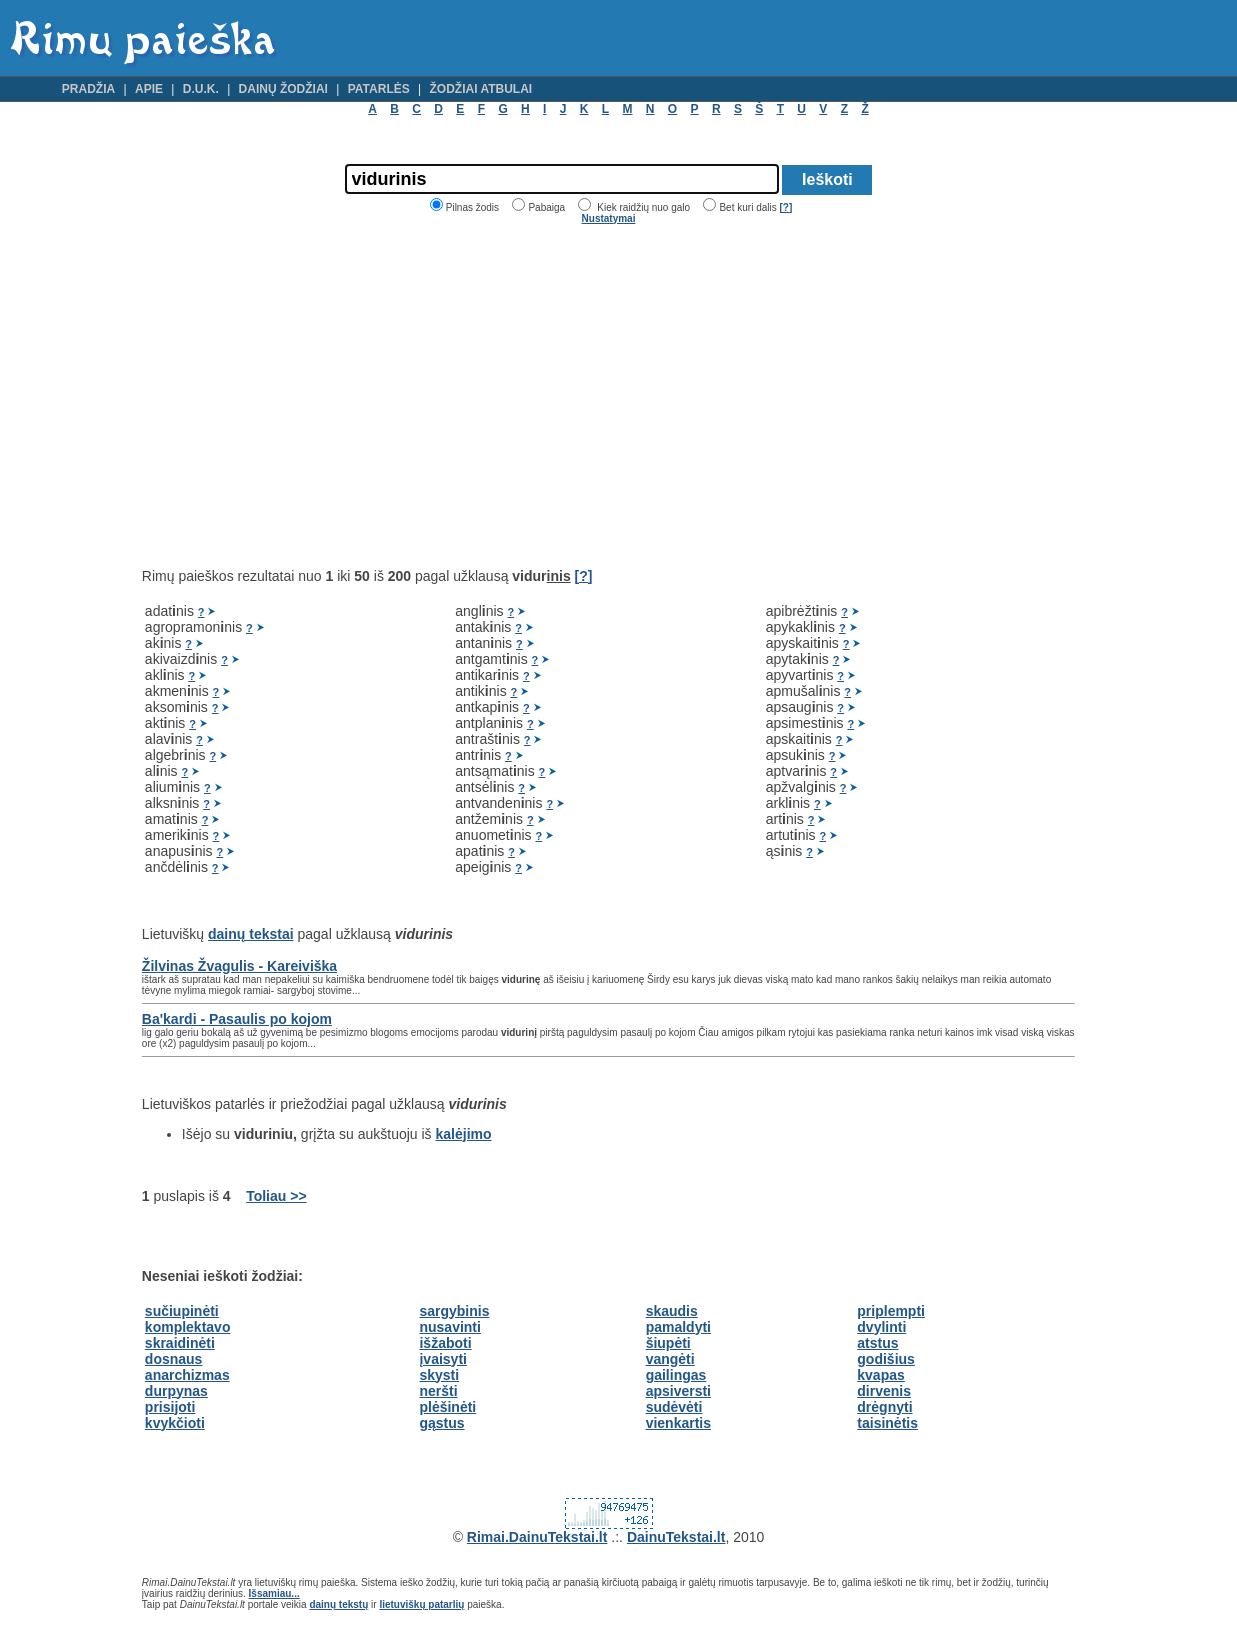  I want to click on neršti, so click(438, 1391).